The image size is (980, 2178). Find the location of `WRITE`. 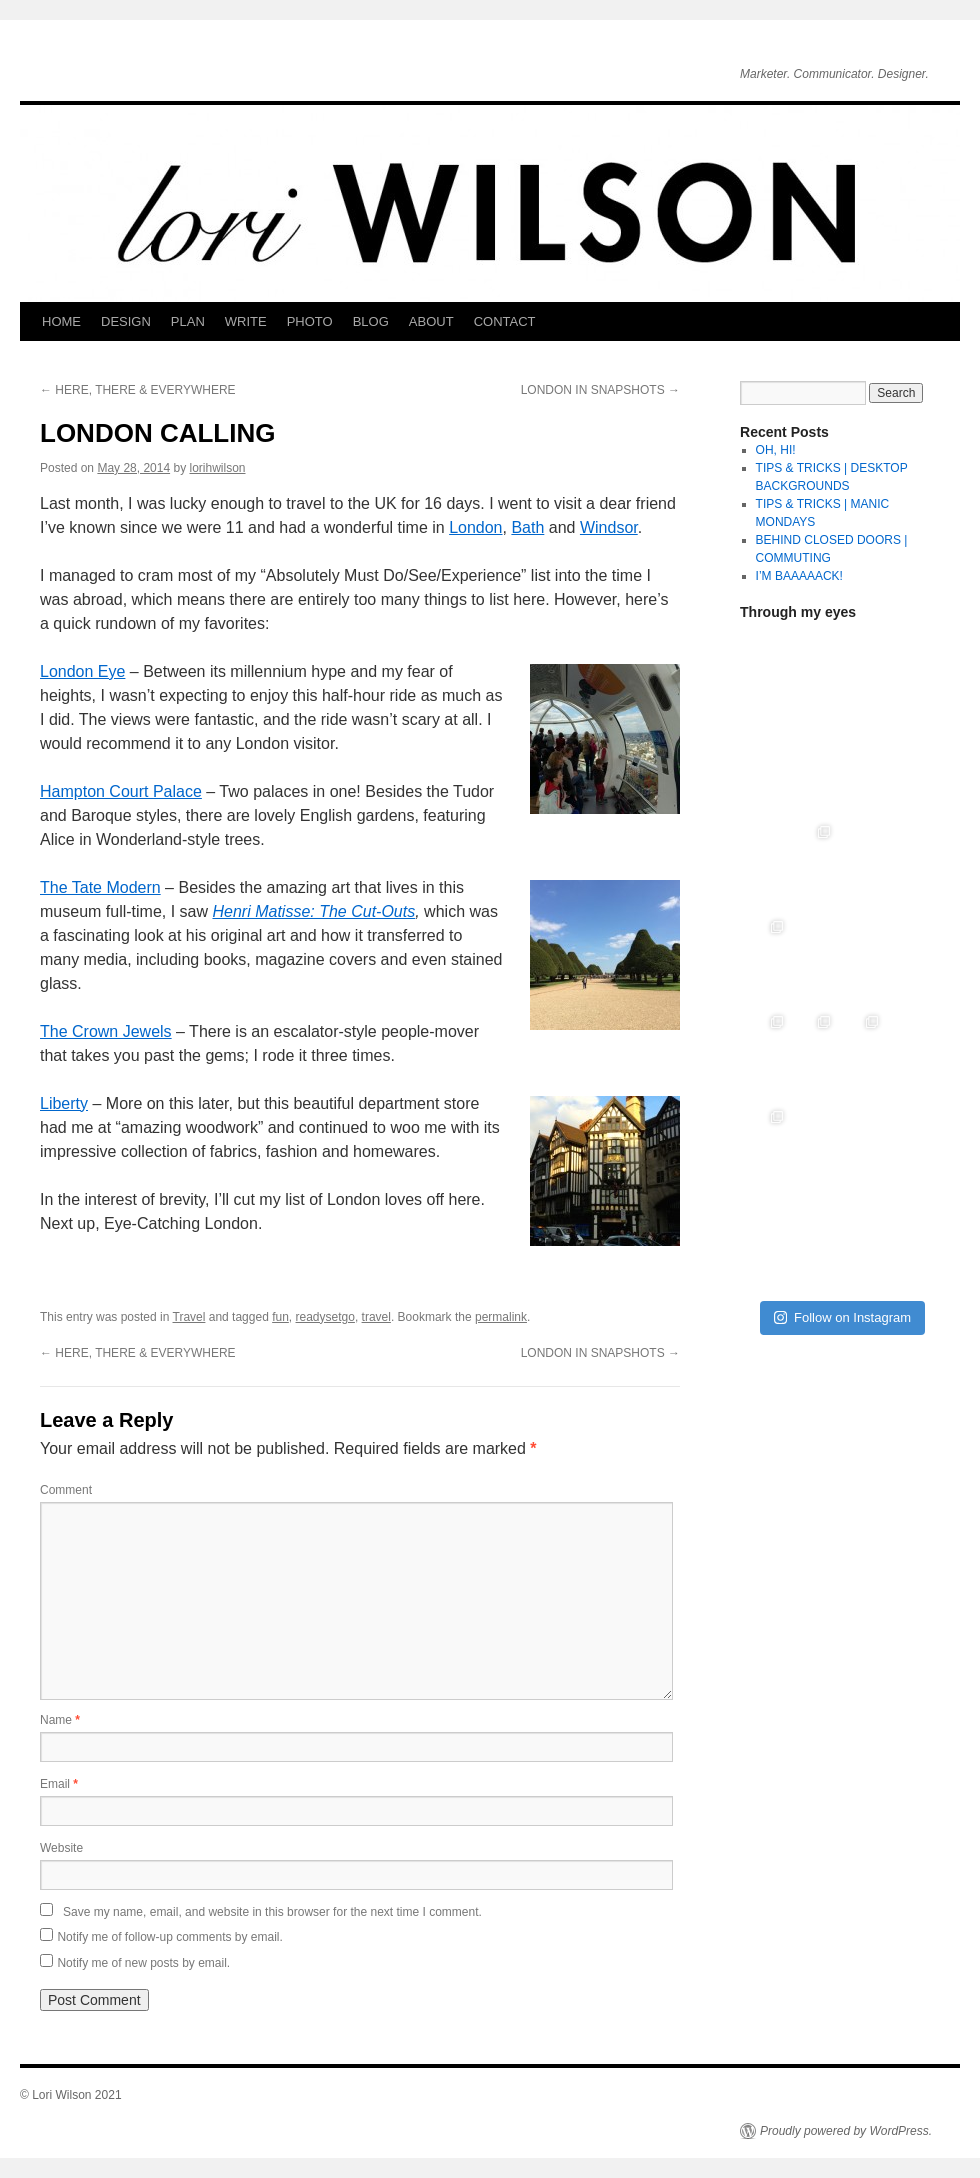

WRITE is located at coordinates (246, 321).